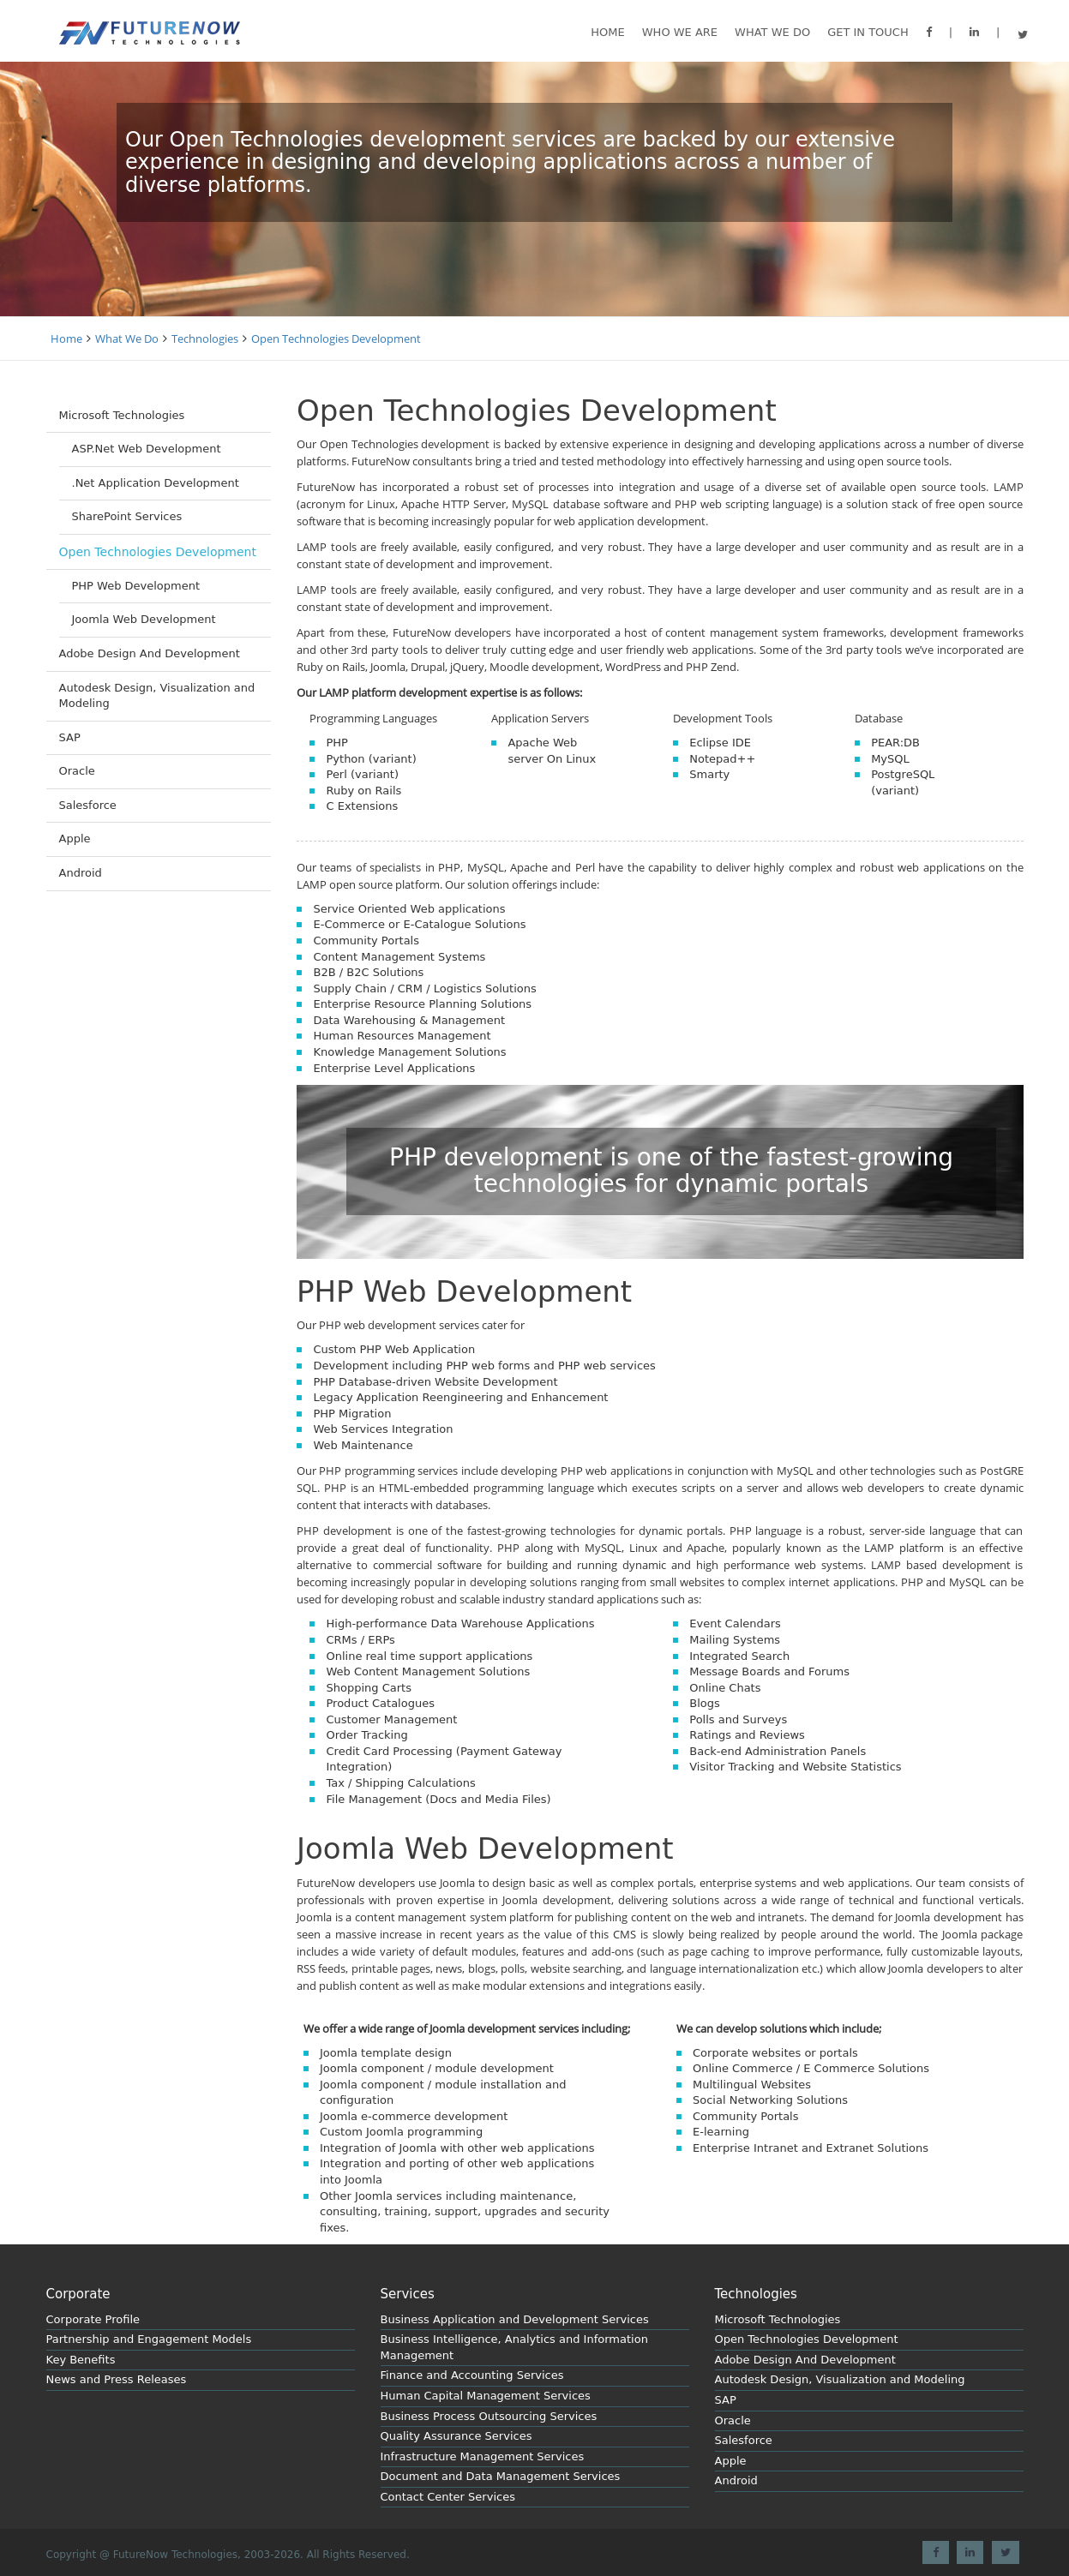  What do you see at coordinates (486, 2395) in the screenshot?
I see `Human Capital Management Services` at bounding box center [486, 2395].